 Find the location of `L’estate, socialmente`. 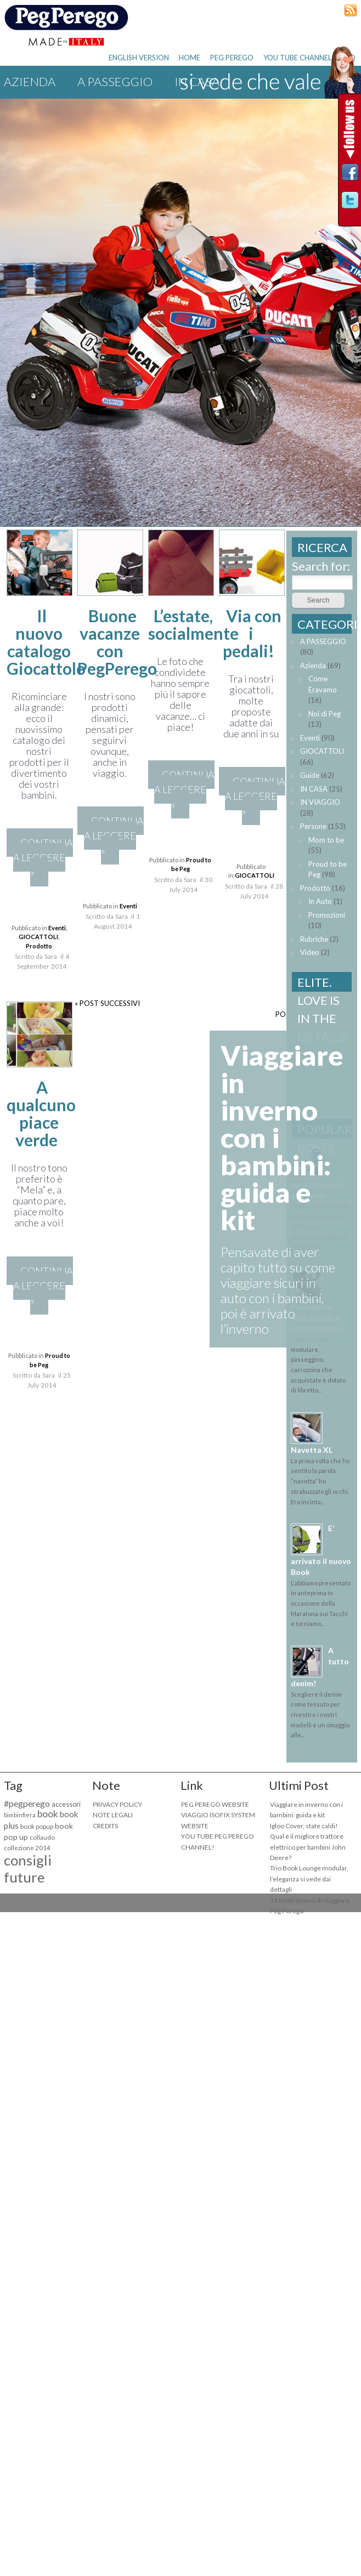

L’estate, socialmente is located at coordinates (193, 624).